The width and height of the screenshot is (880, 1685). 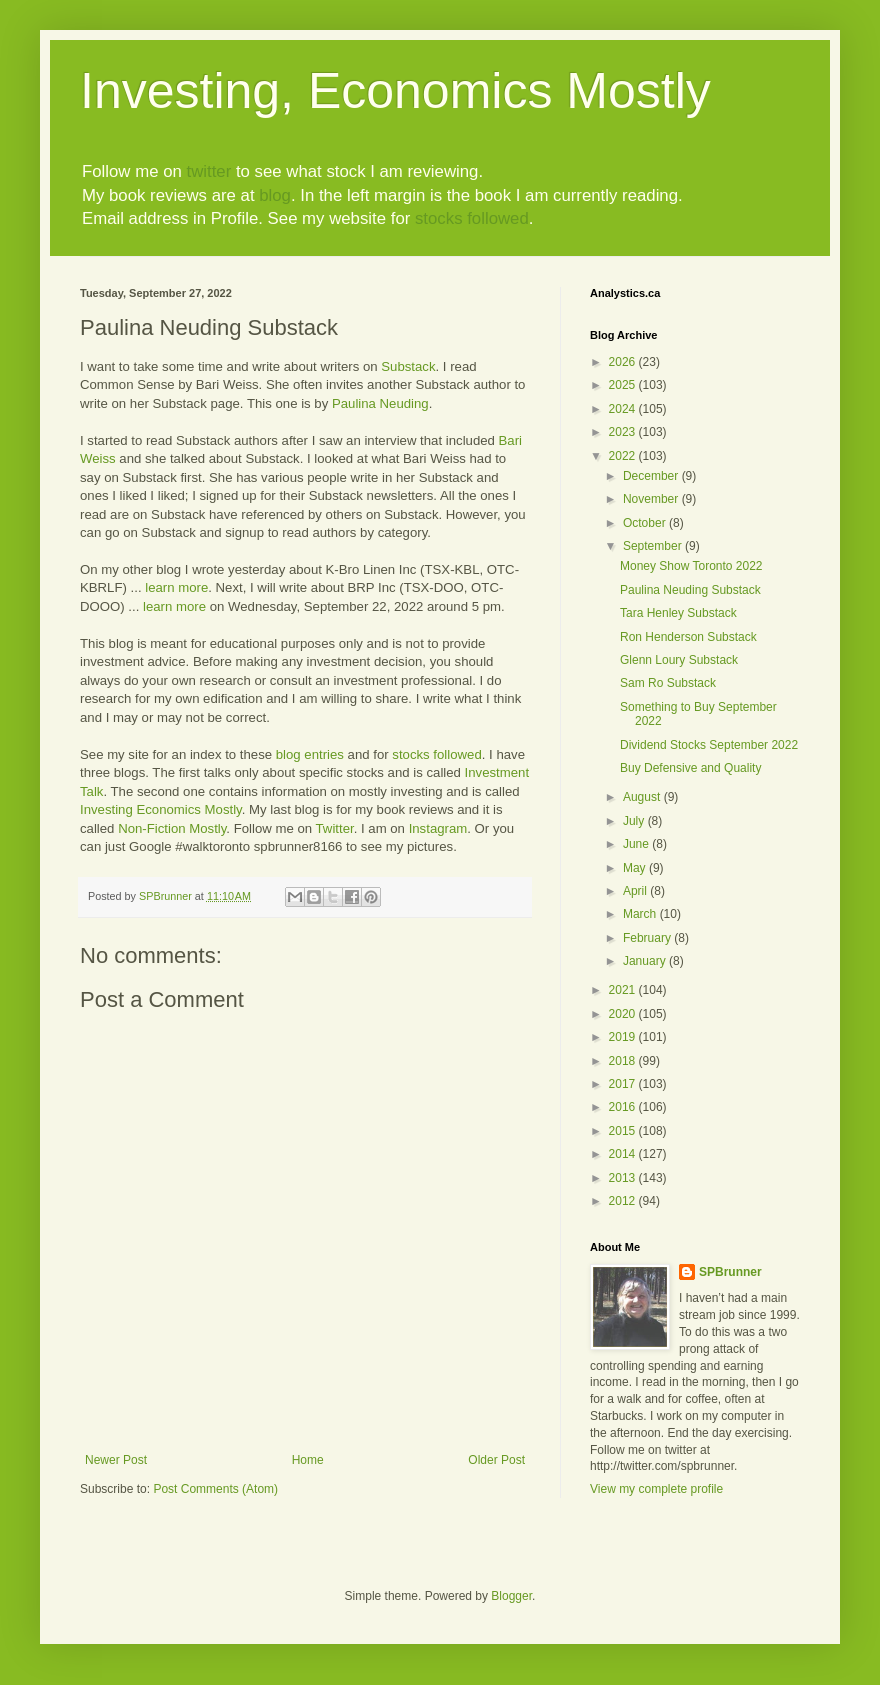 I want to click on Ron Henderson Substack, so click(x=688, y=637).